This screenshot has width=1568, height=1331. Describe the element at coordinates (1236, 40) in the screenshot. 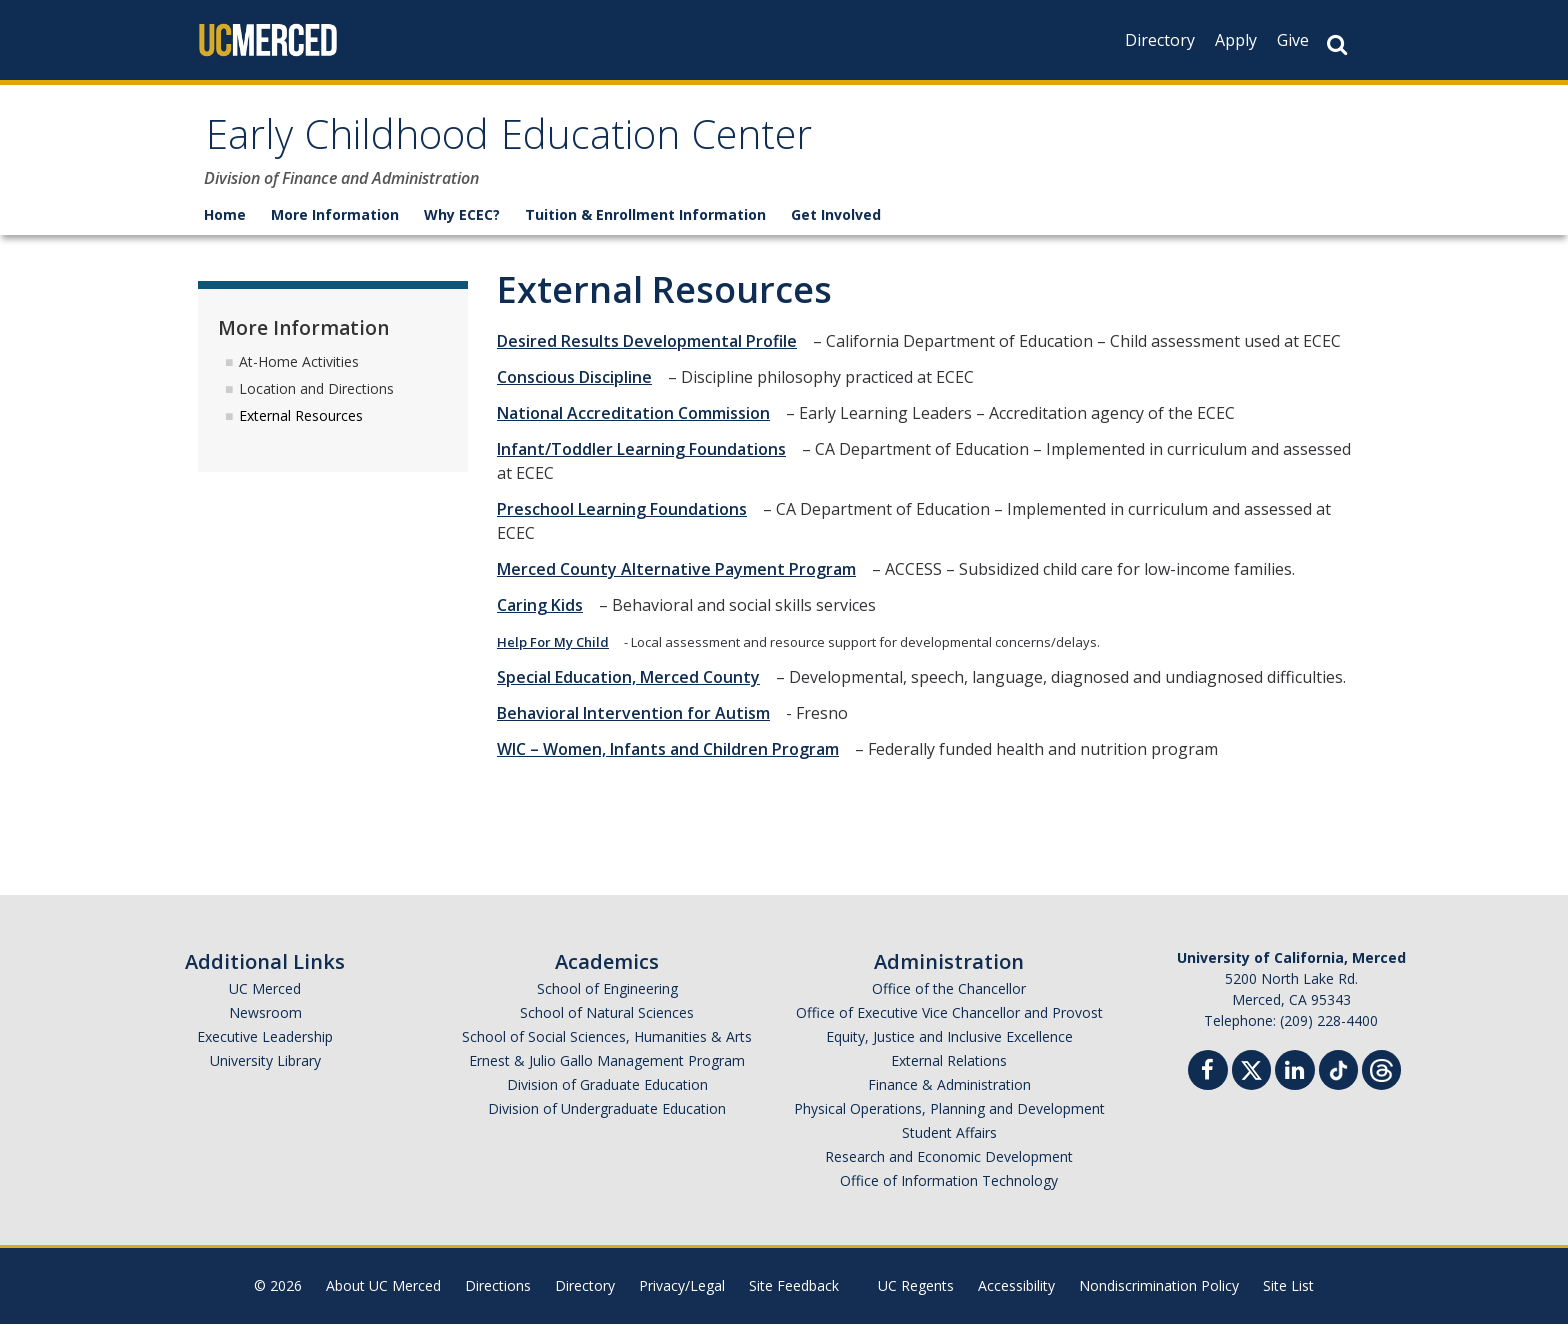

I see `Apply` at that location.